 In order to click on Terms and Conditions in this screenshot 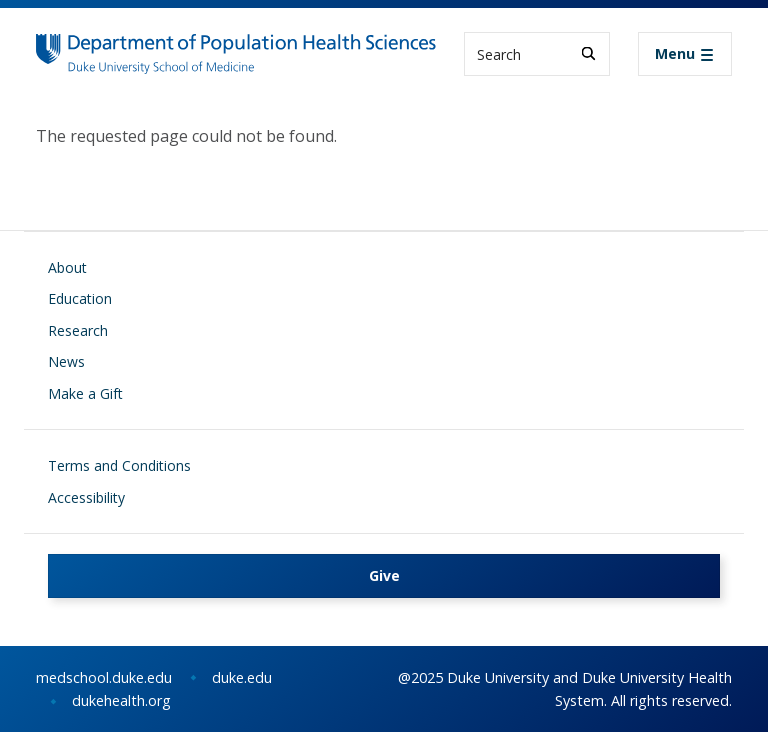, I will do `click(119, 465)`.